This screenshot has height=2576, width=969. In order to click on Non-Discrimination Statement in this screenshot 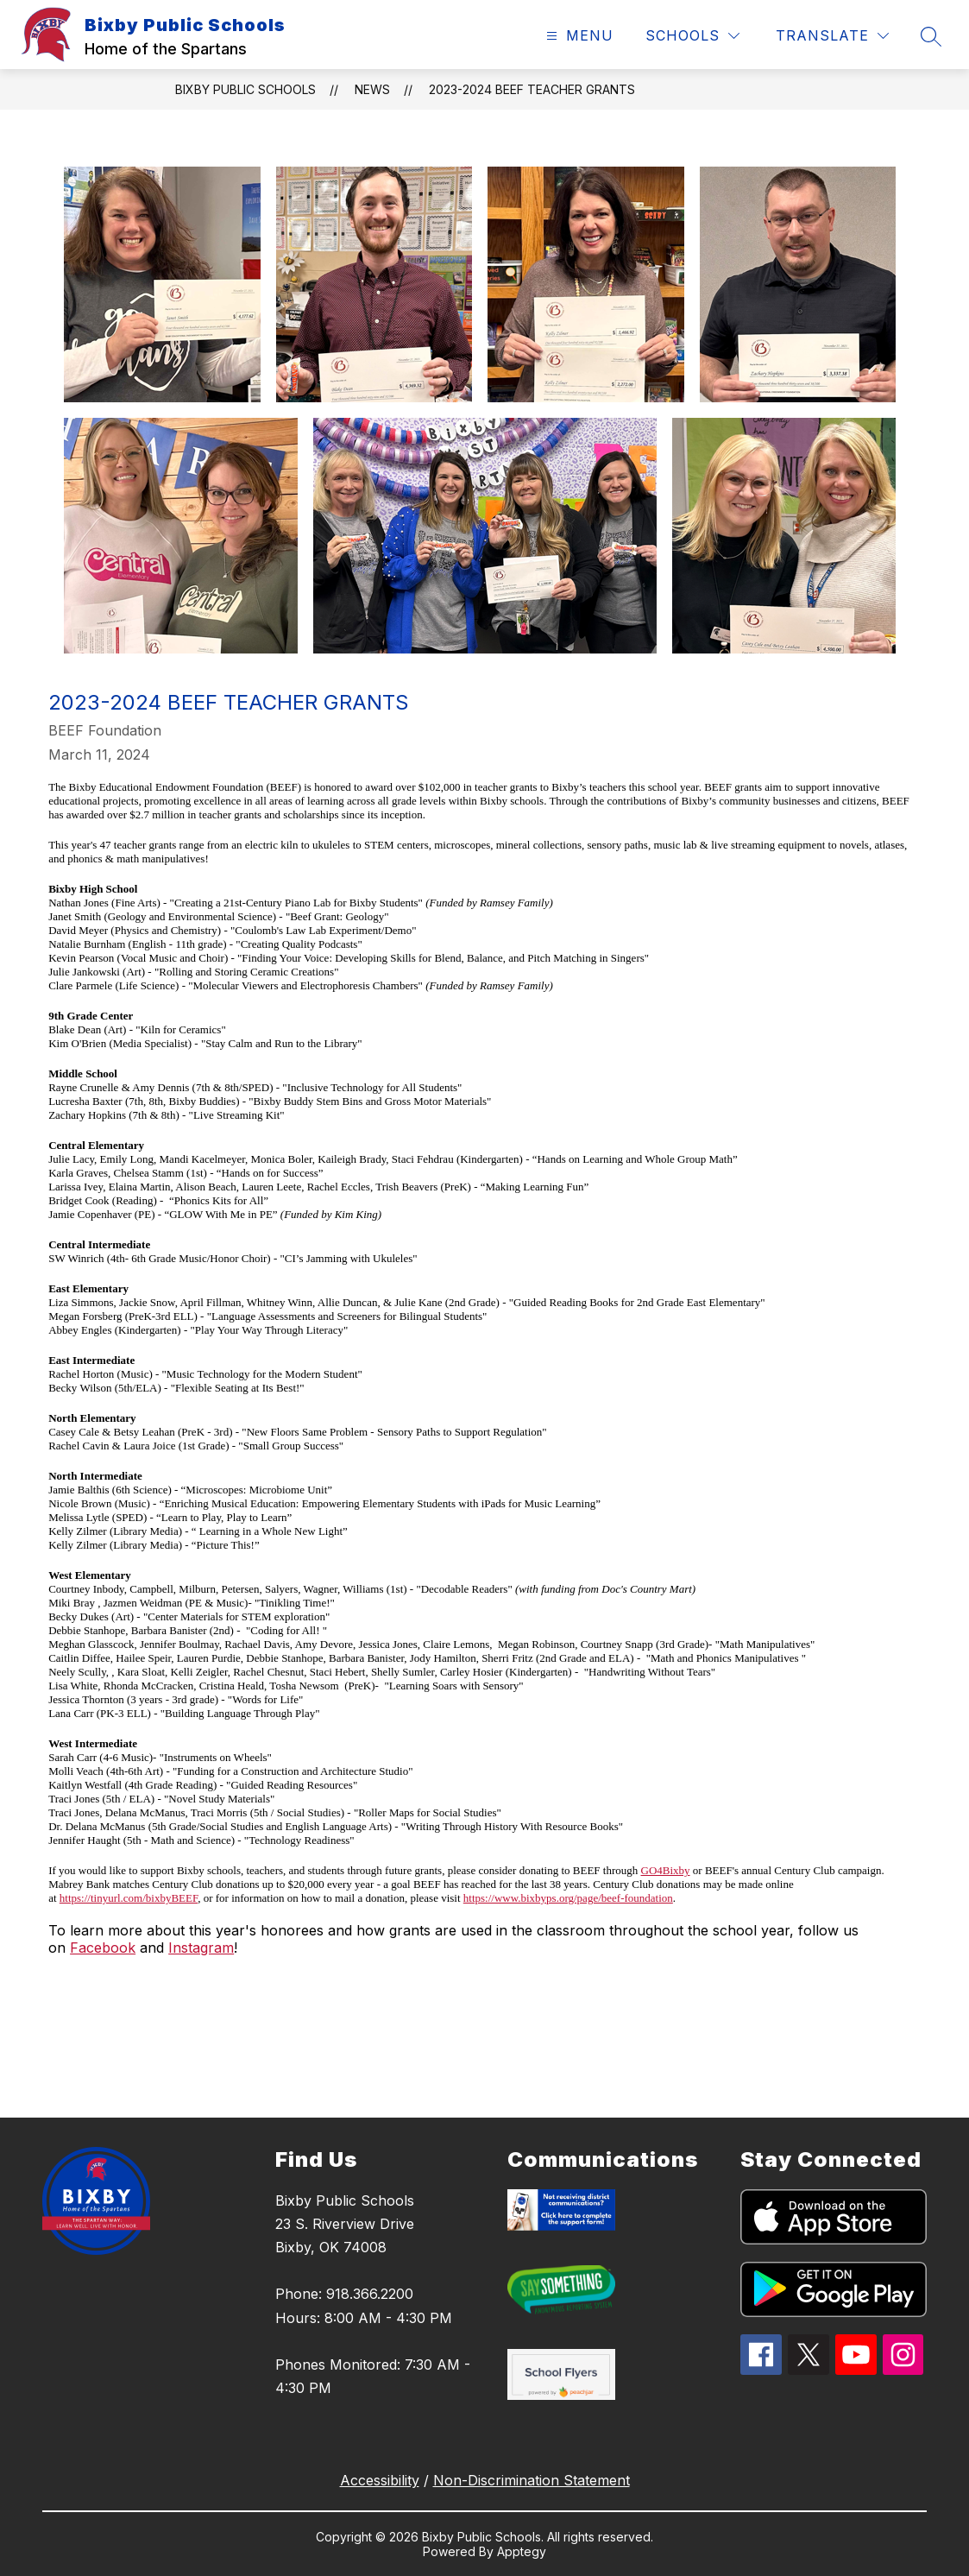, I will do `click(531, 2480)`.